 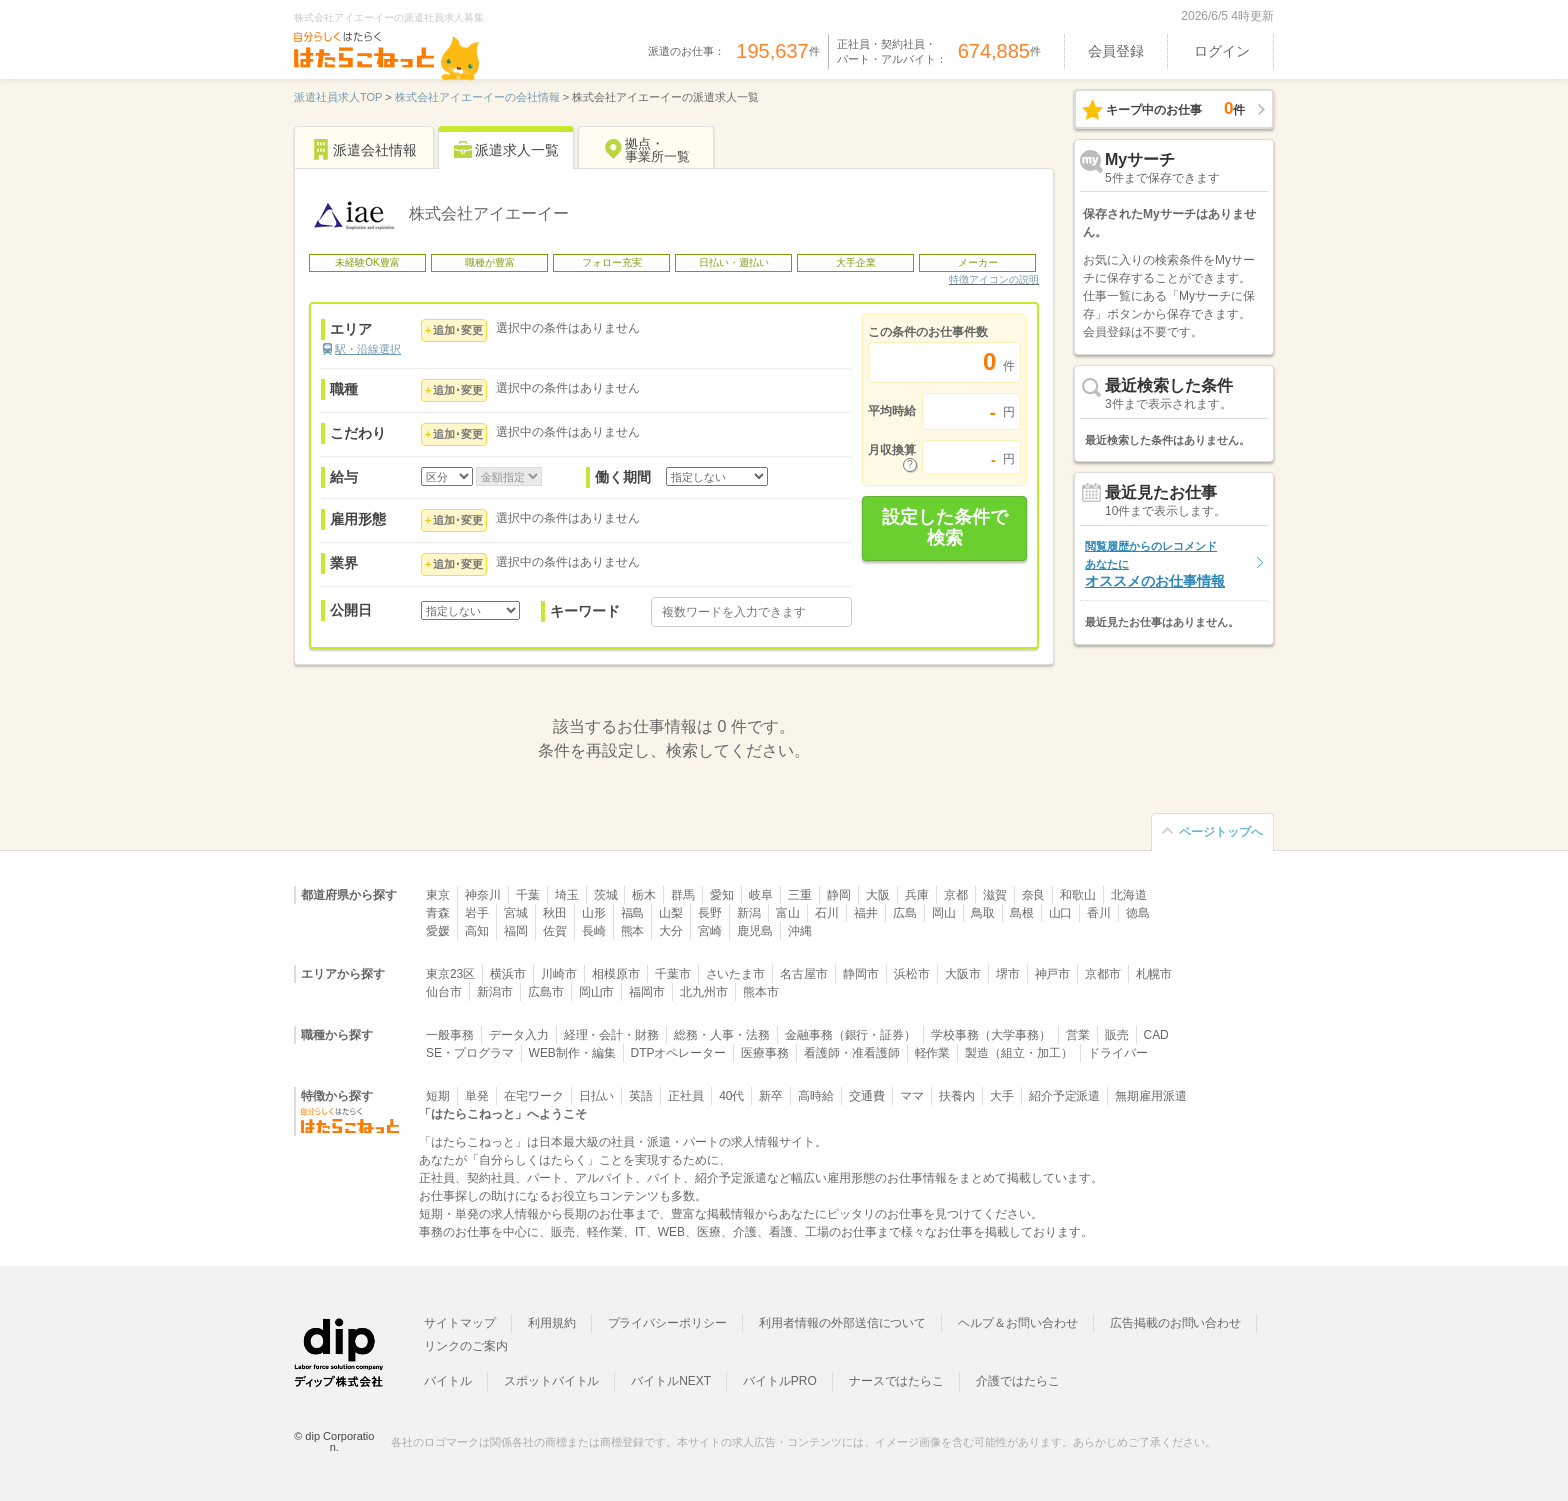 What do you see at coordinates (633, 913) in the screenshot?
I see `福島` at bounding box center [633, 913].